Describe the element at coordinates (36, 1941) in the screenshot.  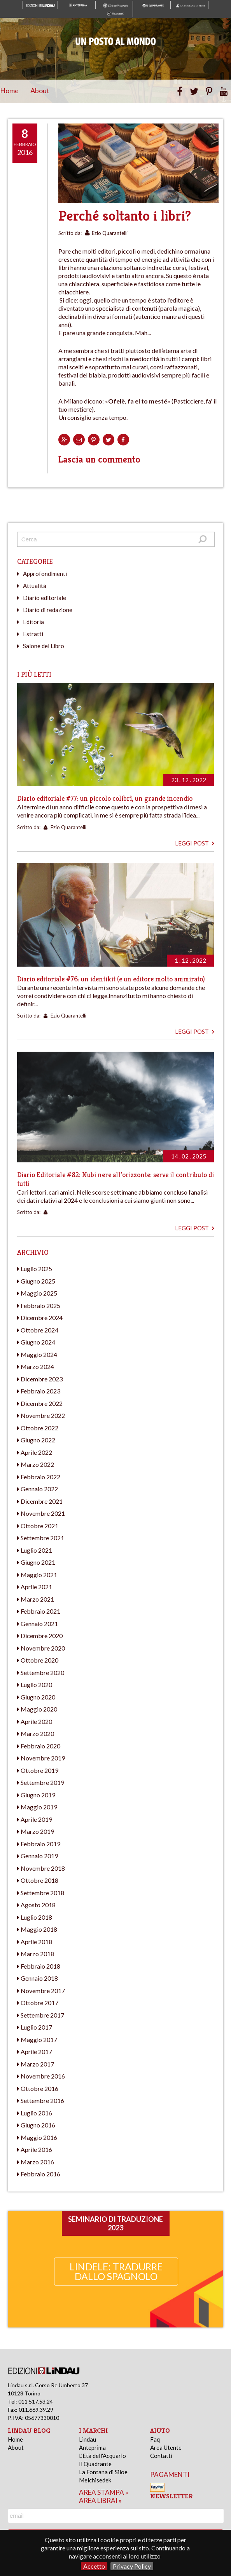
I see `Aprile 2018` at that location.